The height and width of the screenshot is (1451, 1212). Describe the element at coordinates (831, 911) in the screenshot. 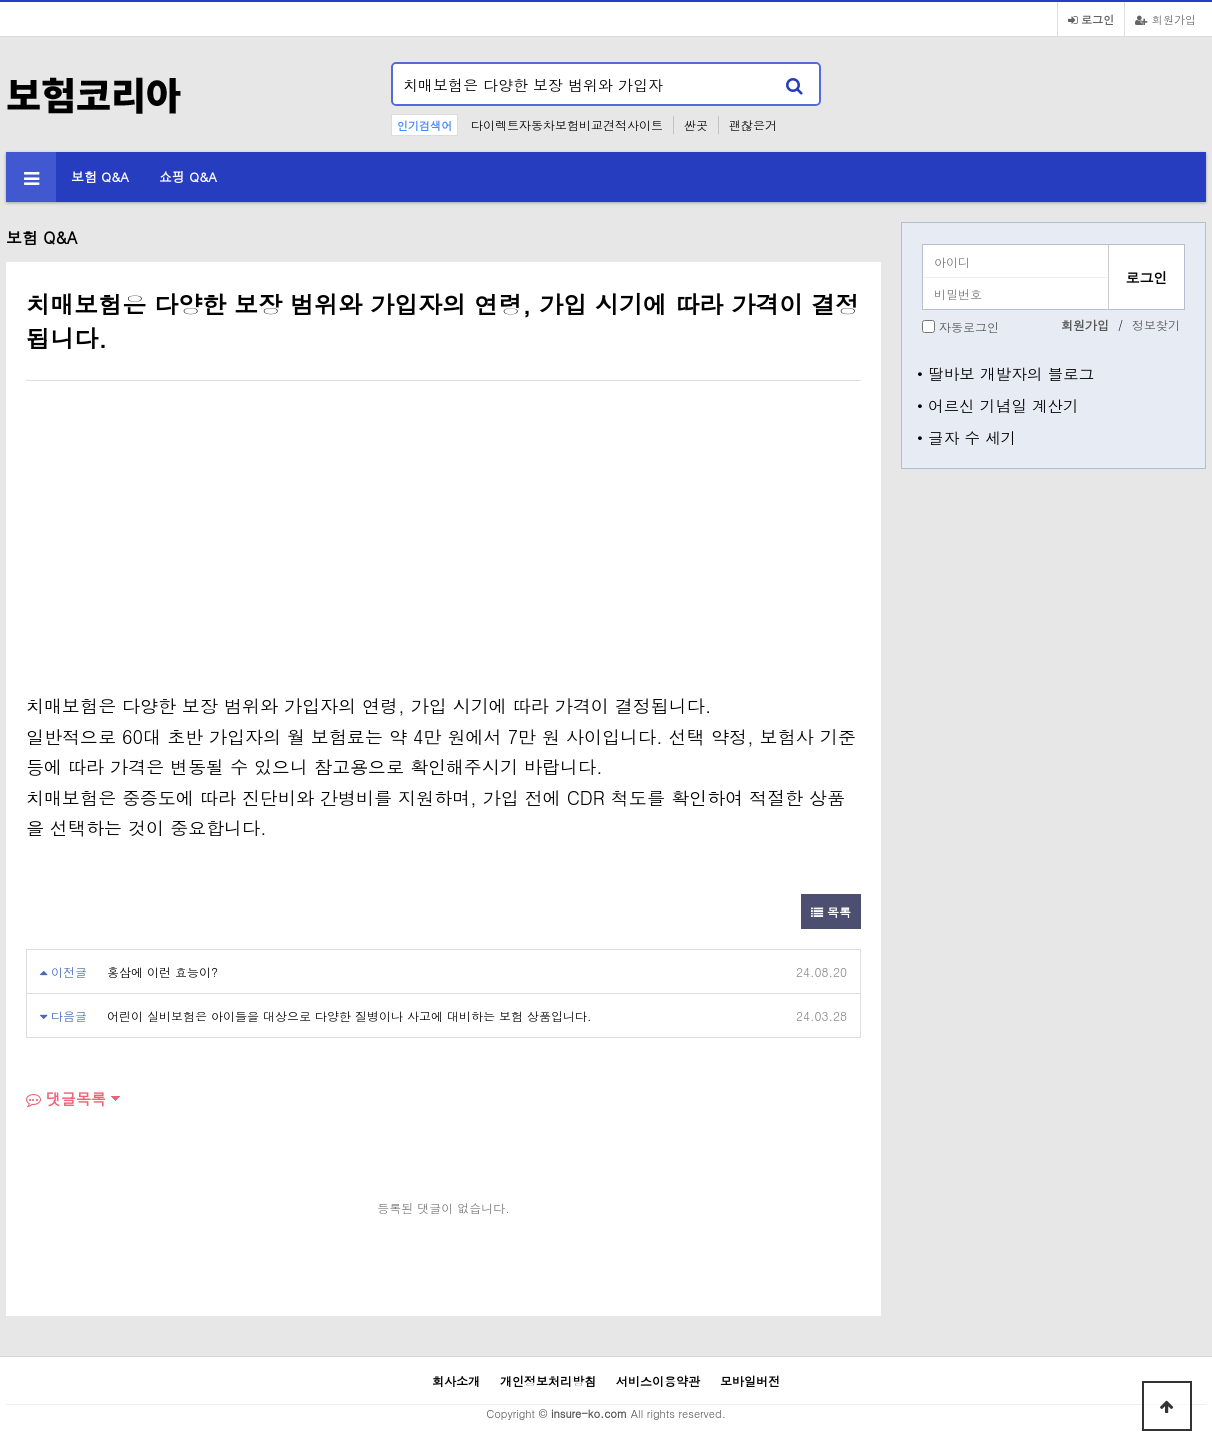

I see `목록` at that location.